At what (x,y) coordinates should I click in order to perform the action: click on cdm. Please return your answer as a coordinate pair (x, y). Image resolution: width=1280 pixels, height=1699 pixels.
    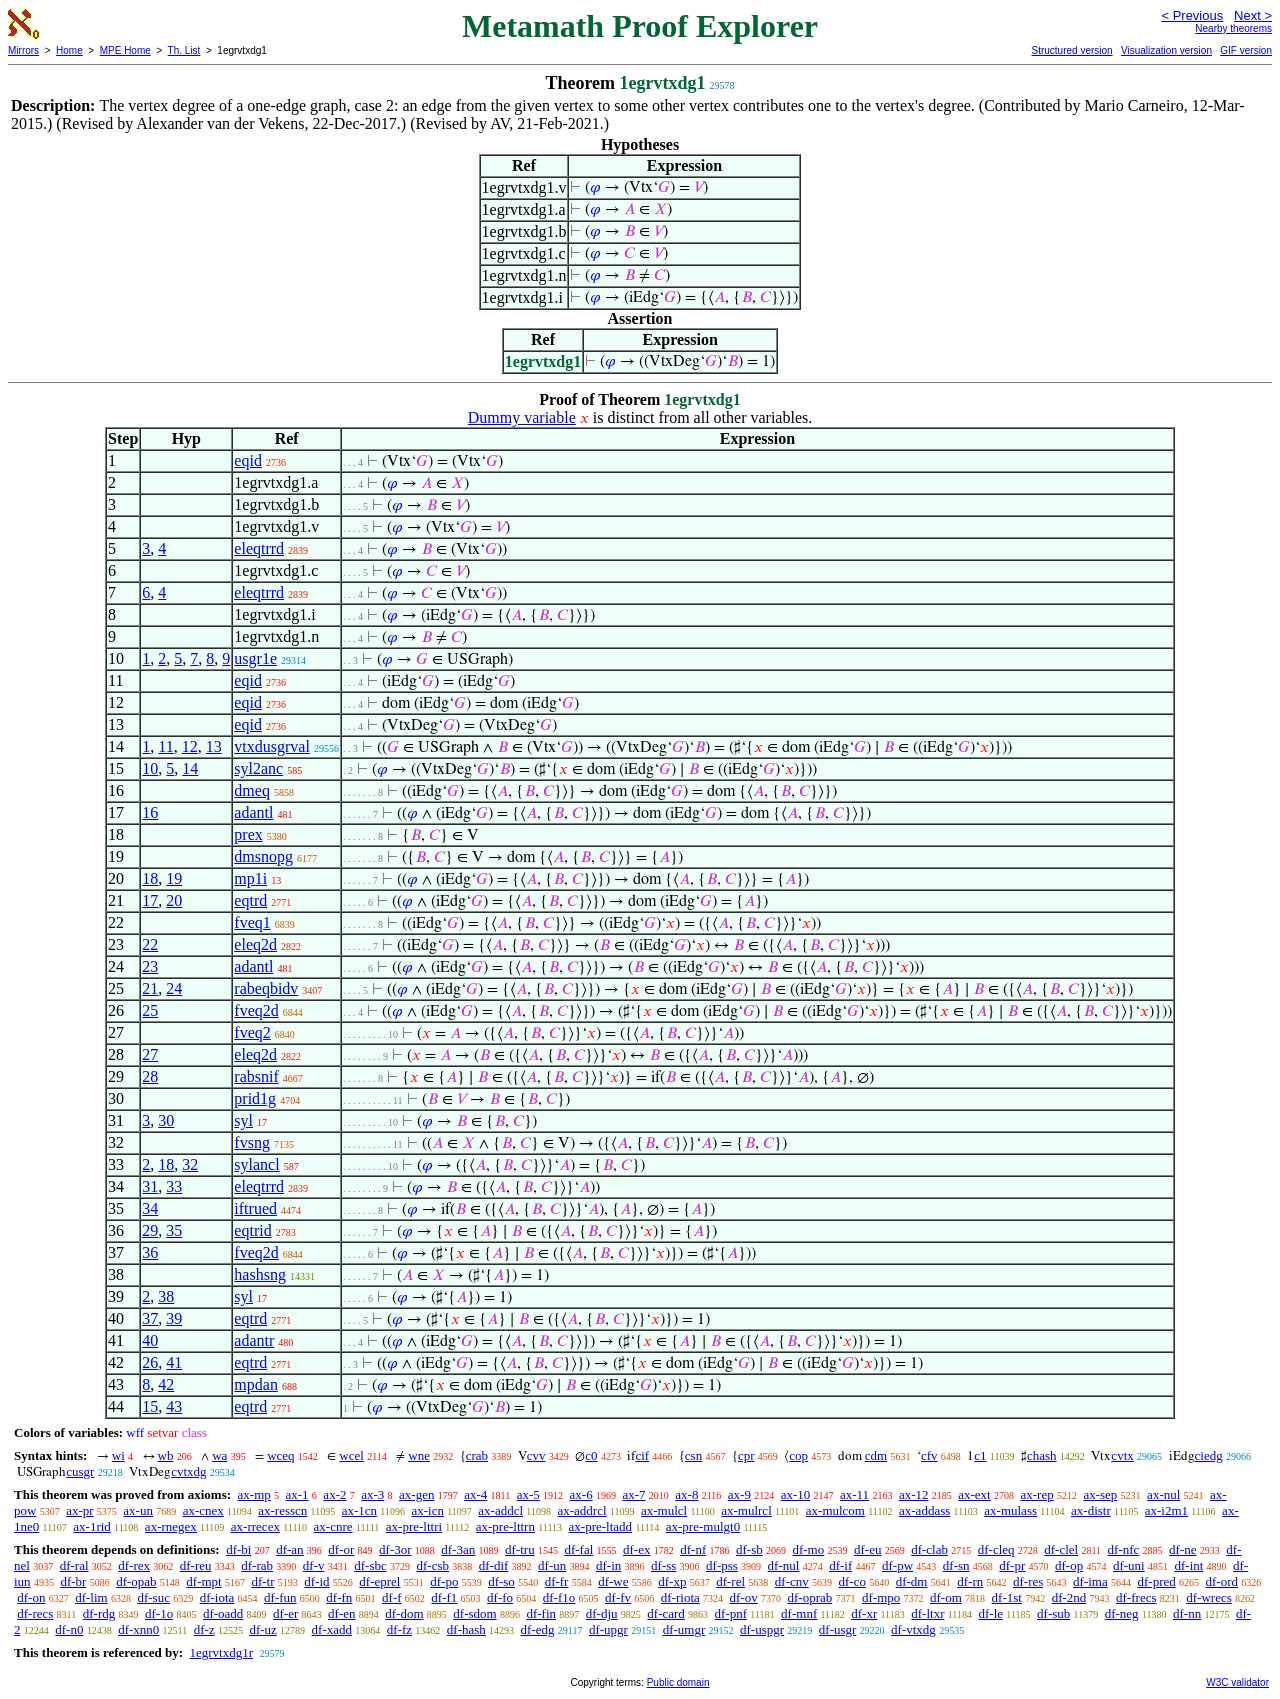
    Looking at the image, I should click on (876, 1455).